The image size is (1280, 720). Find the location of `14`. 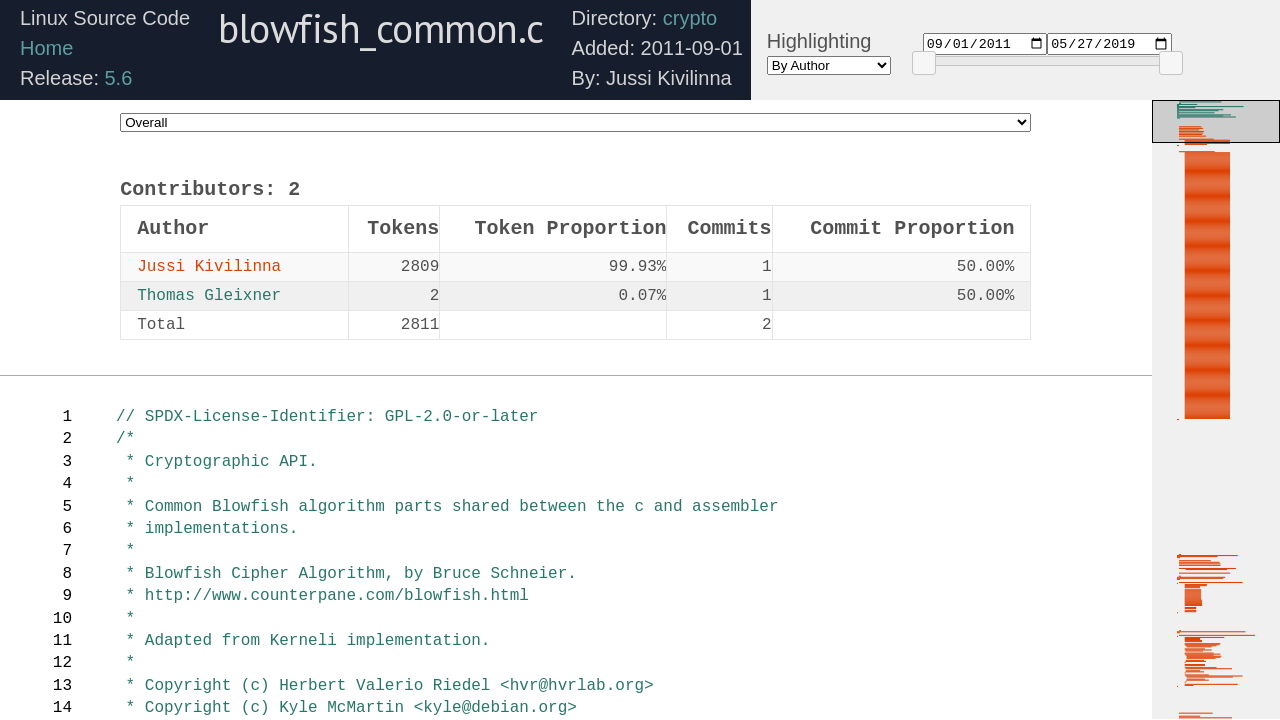

14 is located at coordinates (62, 708).